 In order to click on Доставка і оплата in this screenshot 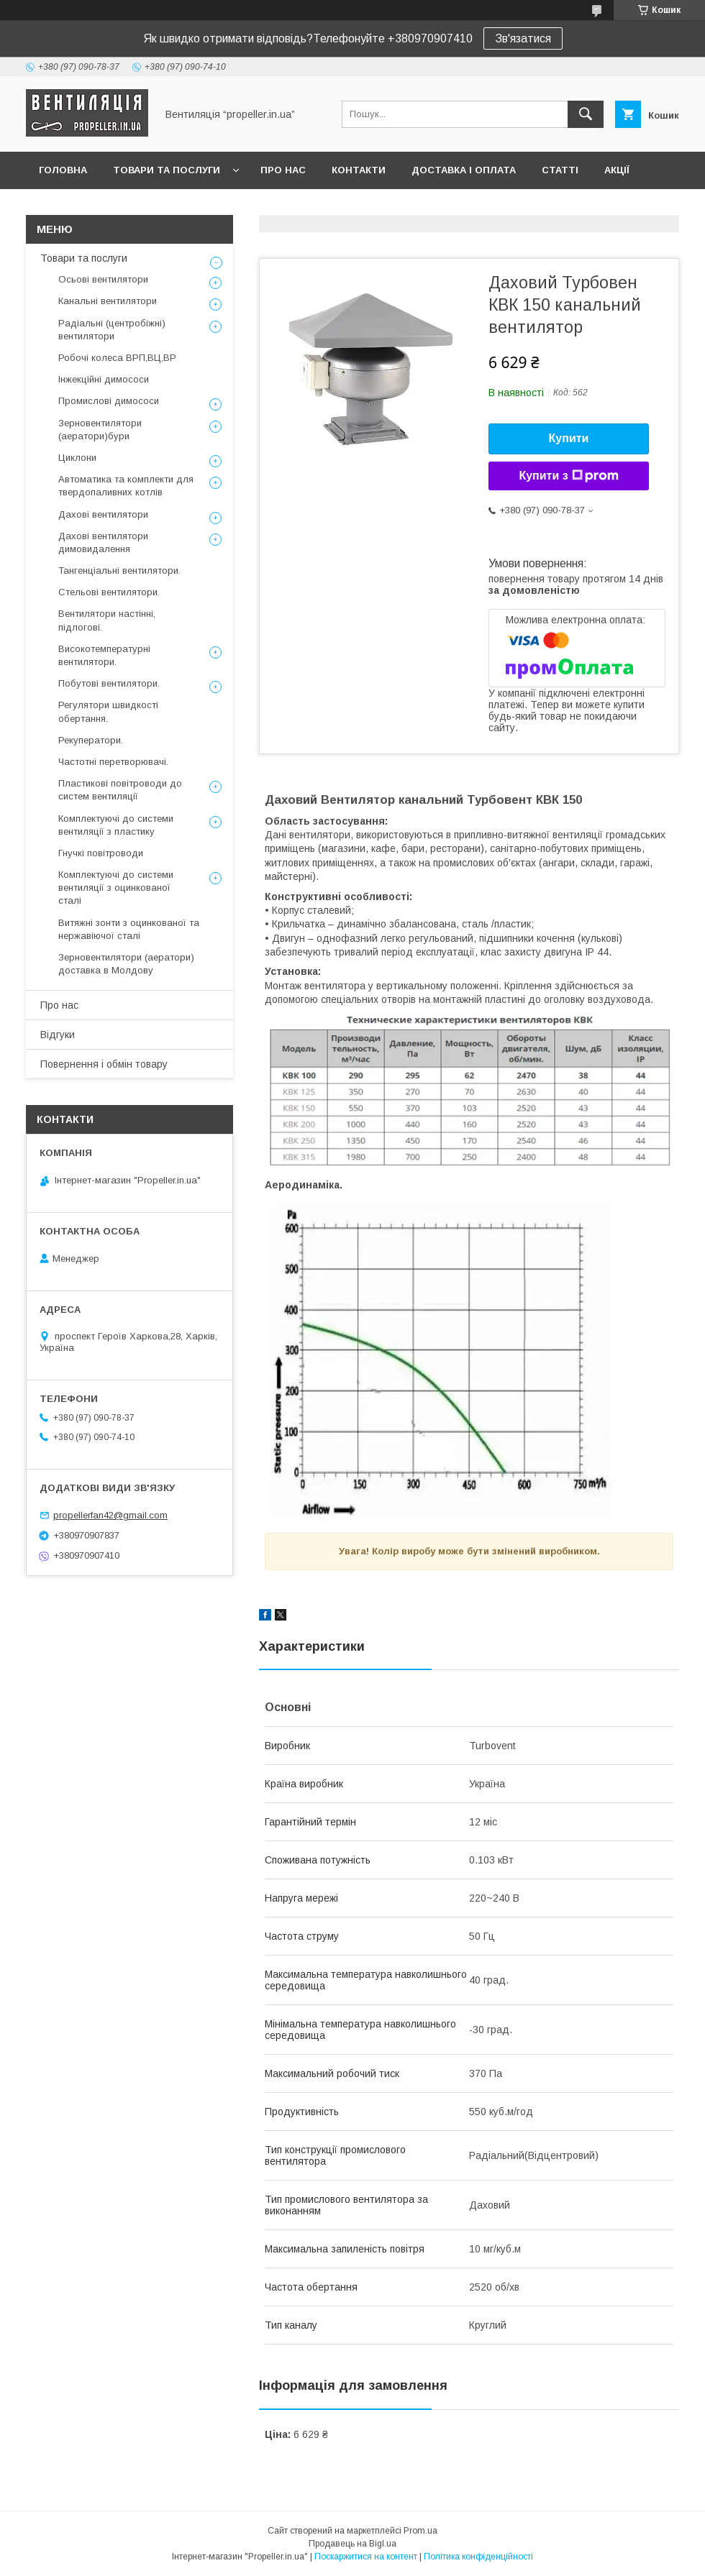, I will do `click(463, 170)`.